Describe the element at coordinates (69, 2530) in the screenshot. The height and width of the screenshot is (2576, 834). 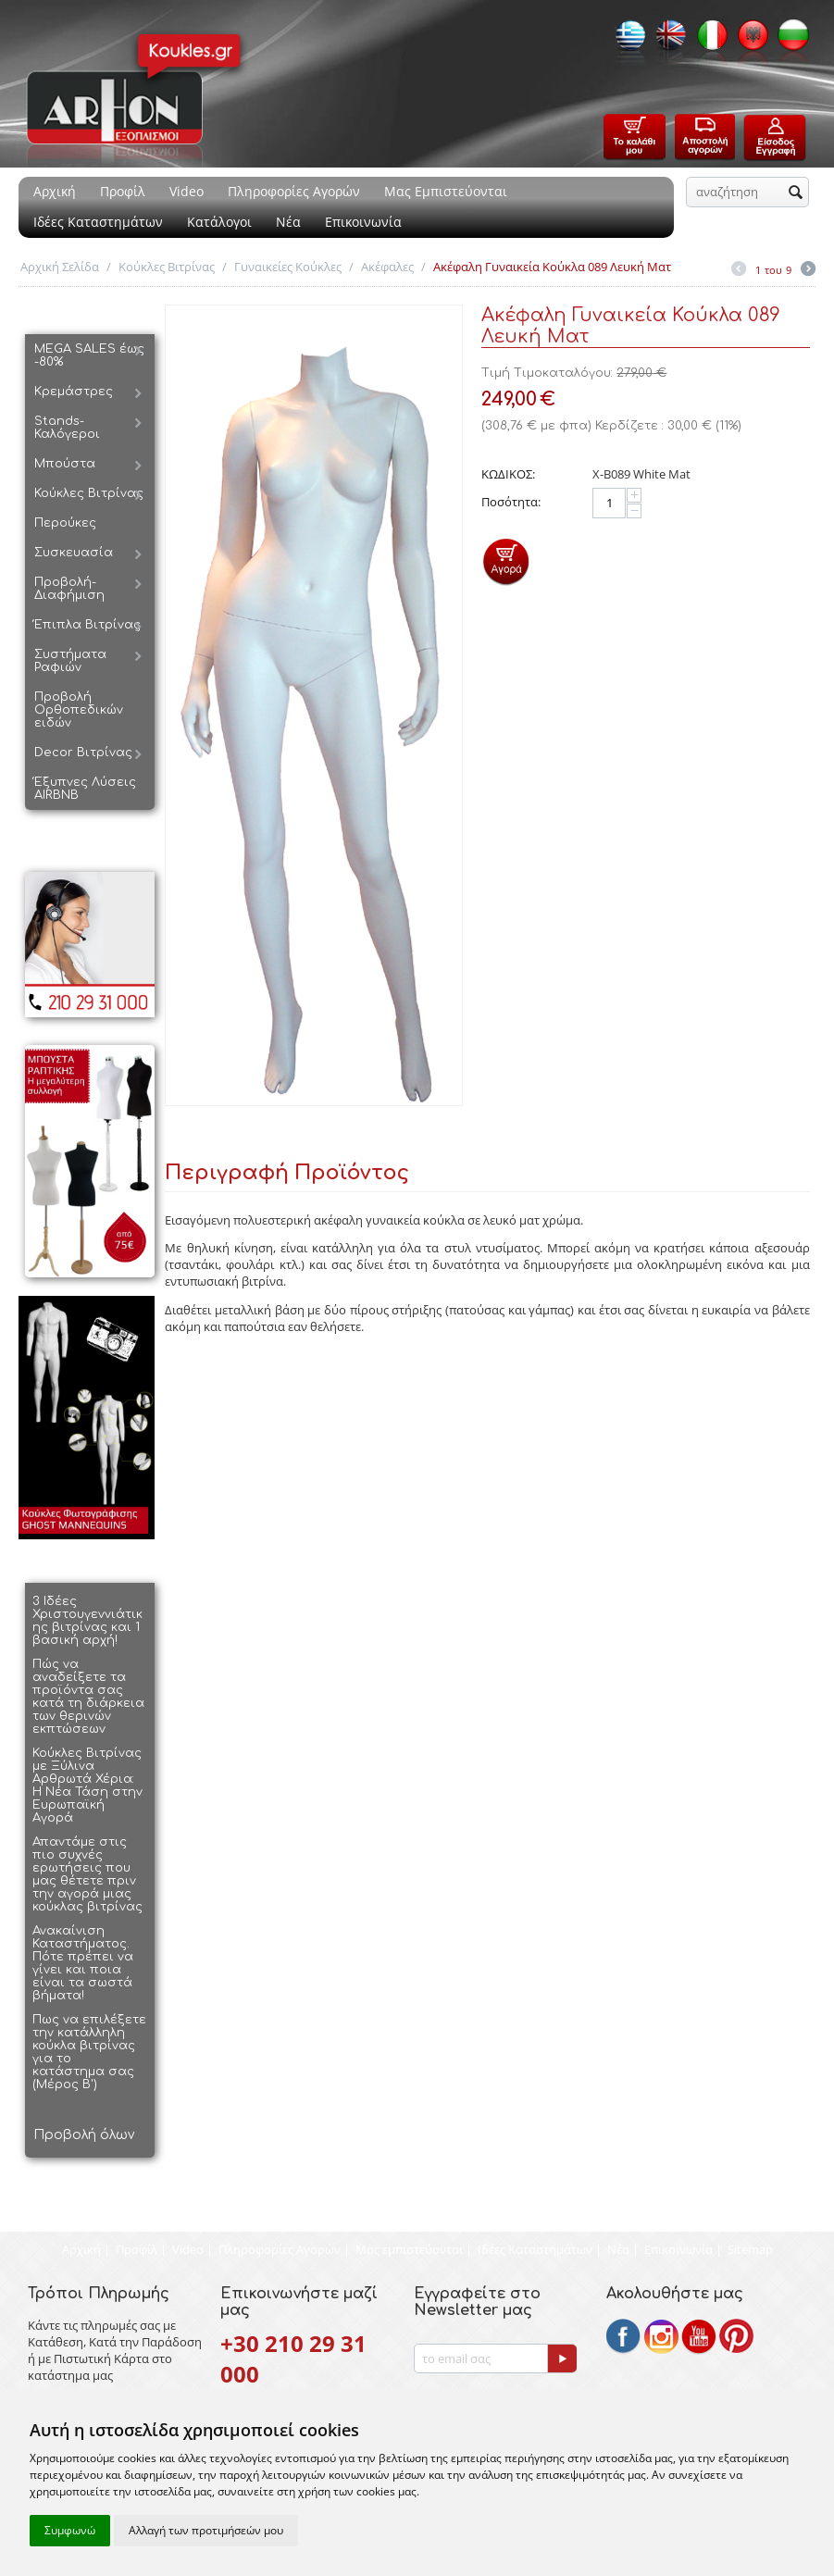
I see `Συμφωνώ` at that location.